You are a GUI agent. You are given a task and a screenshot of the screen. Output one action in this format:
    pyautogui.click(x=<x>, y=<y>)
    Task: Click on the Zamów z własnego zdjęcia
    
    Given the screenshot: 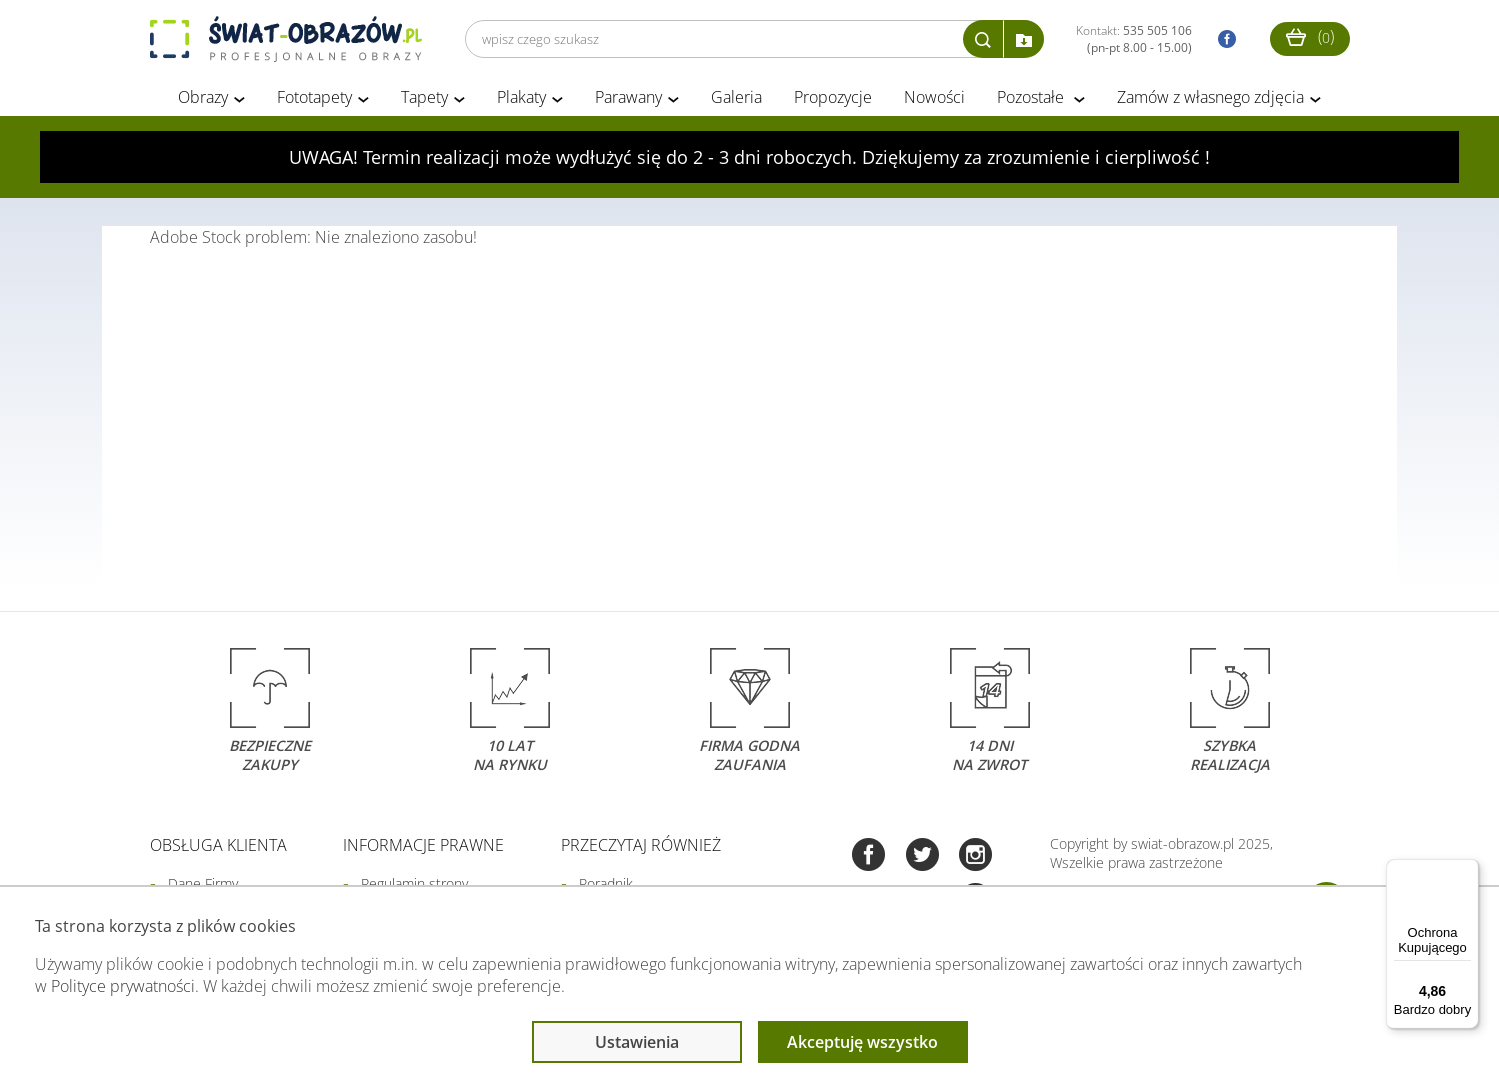 What is the action you would take?
    pyautogui.click(x=1210, y=98)
    